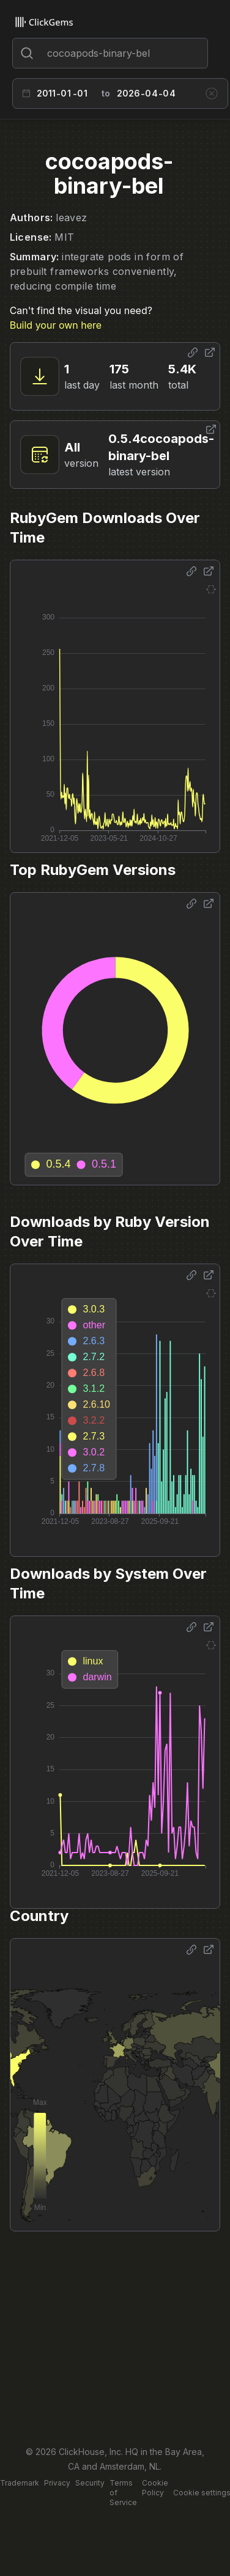  Describe the element at coordinates (90, 2482) in the screenshot. I see `Security` at that location.